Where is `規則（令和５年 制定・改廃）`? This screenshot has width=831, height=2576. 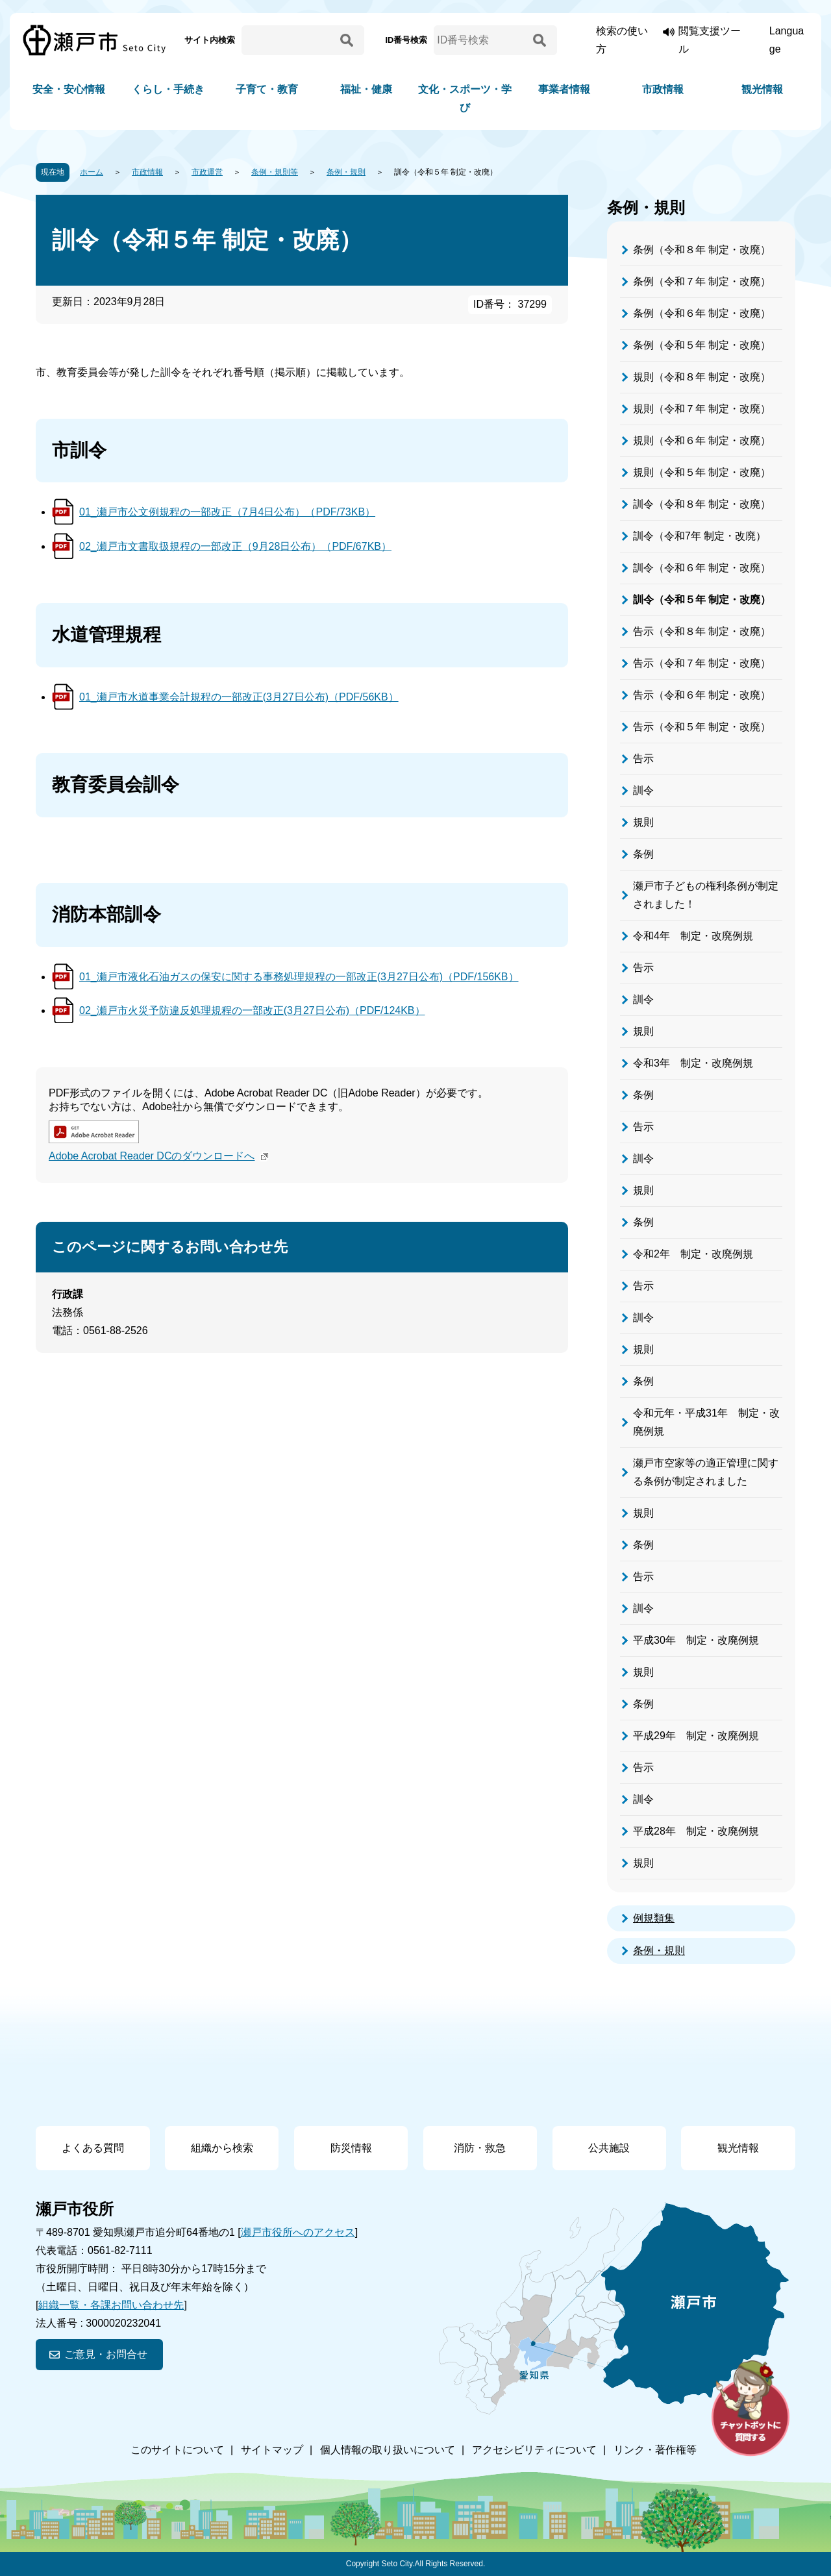 規則（令和５年 制定・改廃） is located at coordinates (702, 472).